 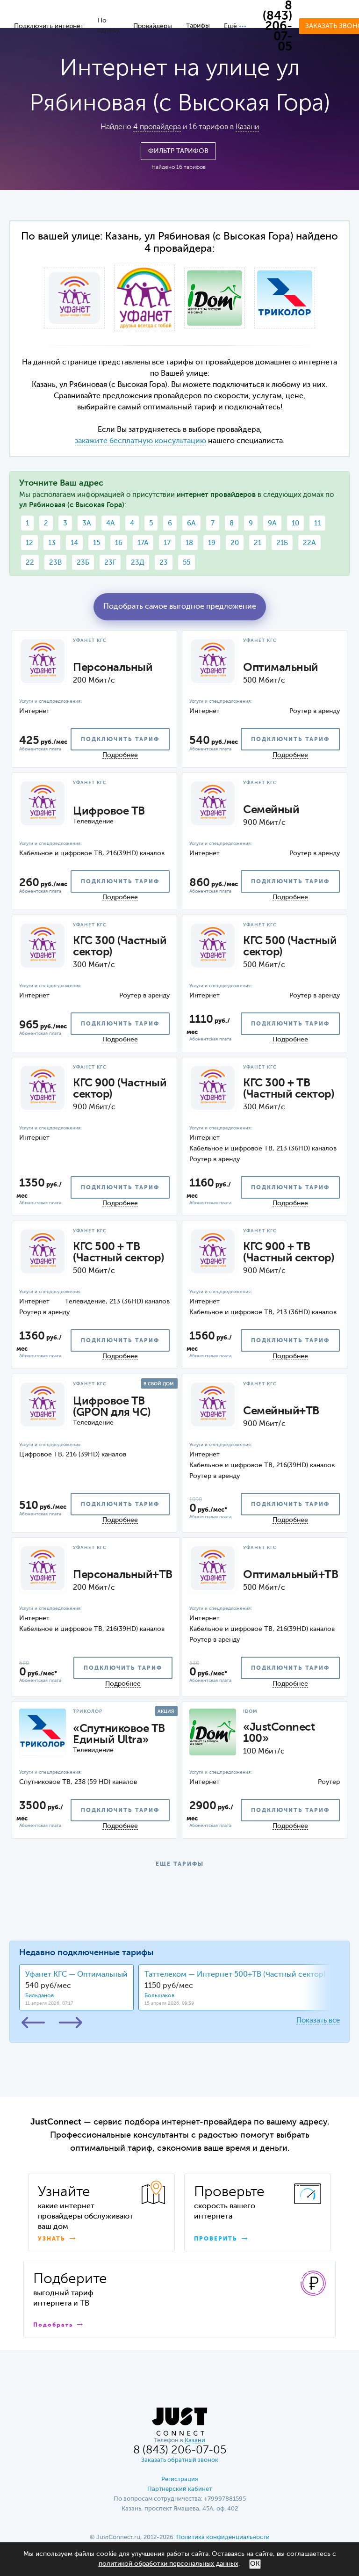 I want to click on Провайдеры, so click(x=152, y=26).